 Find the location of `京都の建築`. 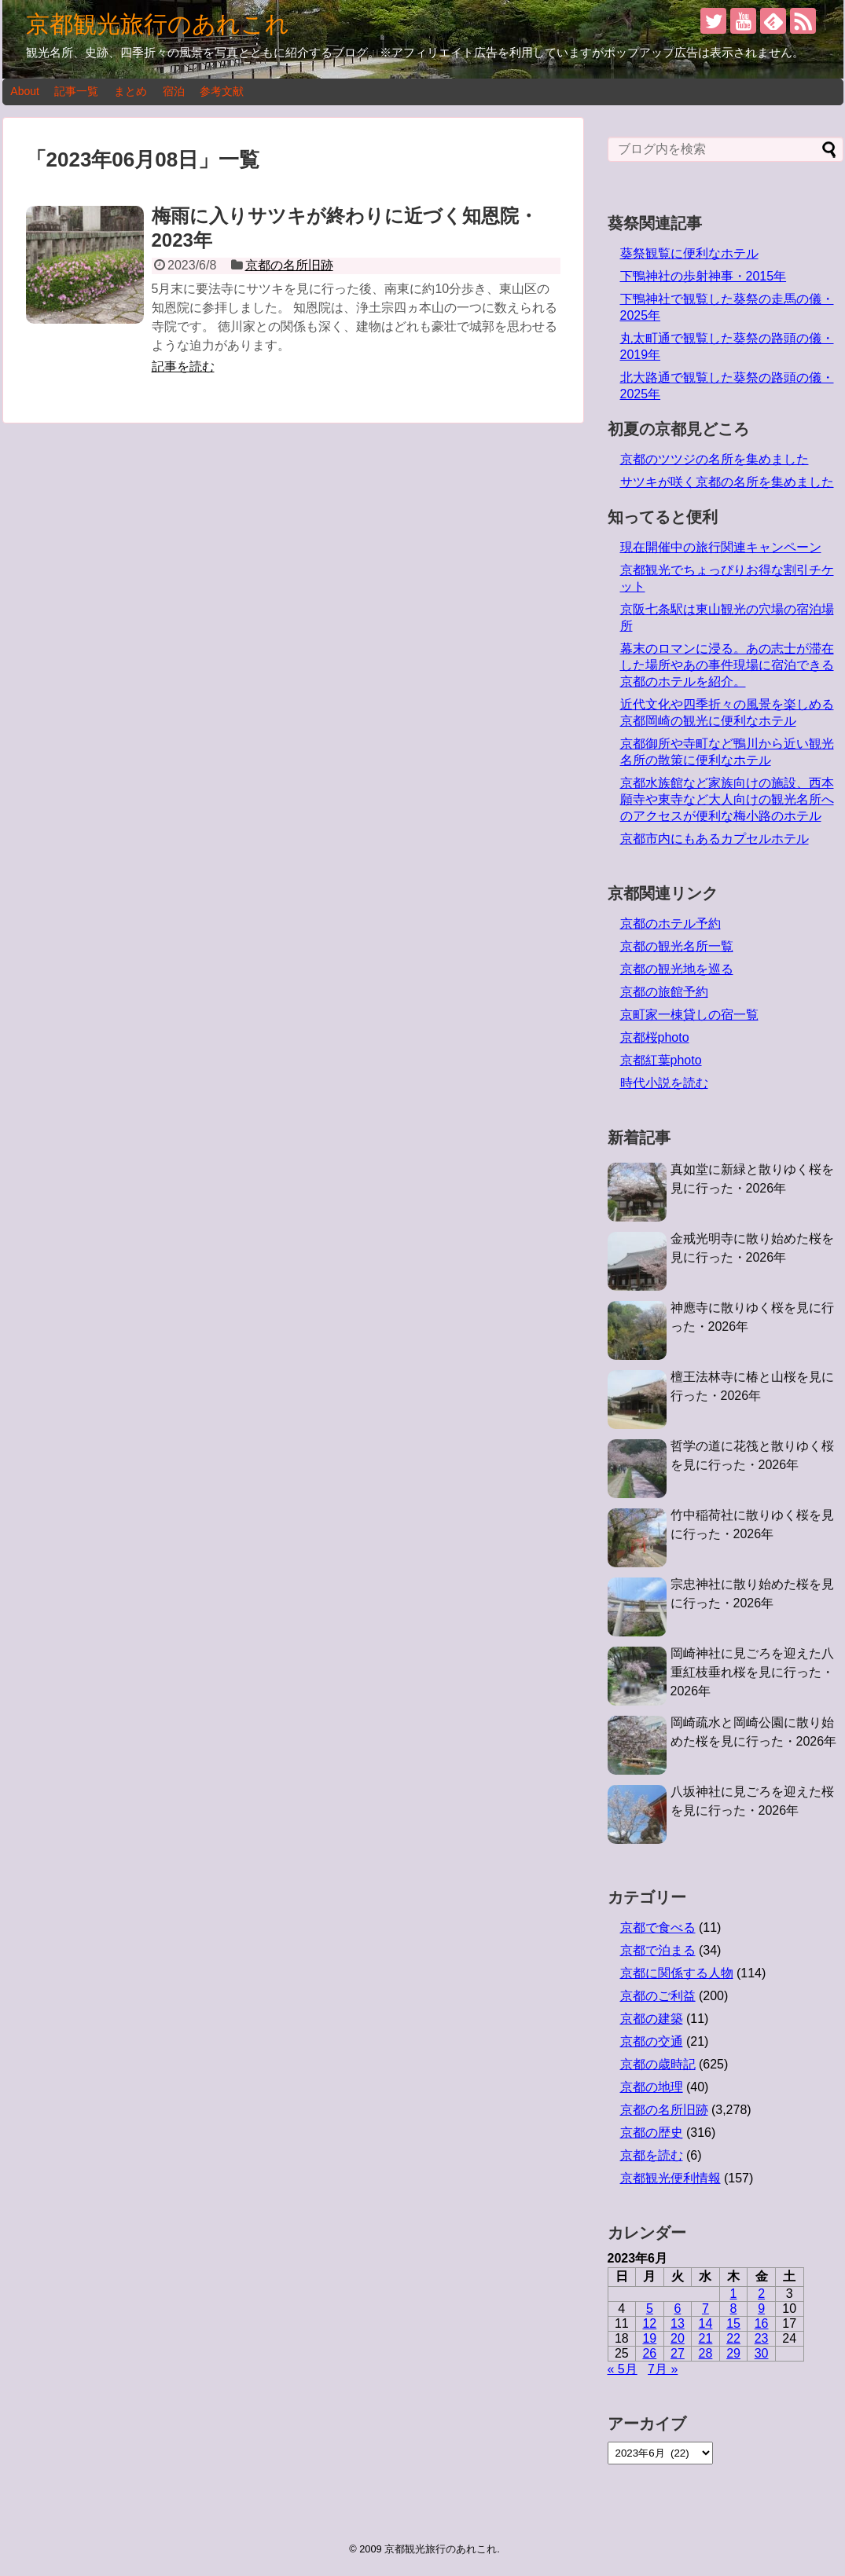

京都の建築 is located at coordinates (651, 2018).